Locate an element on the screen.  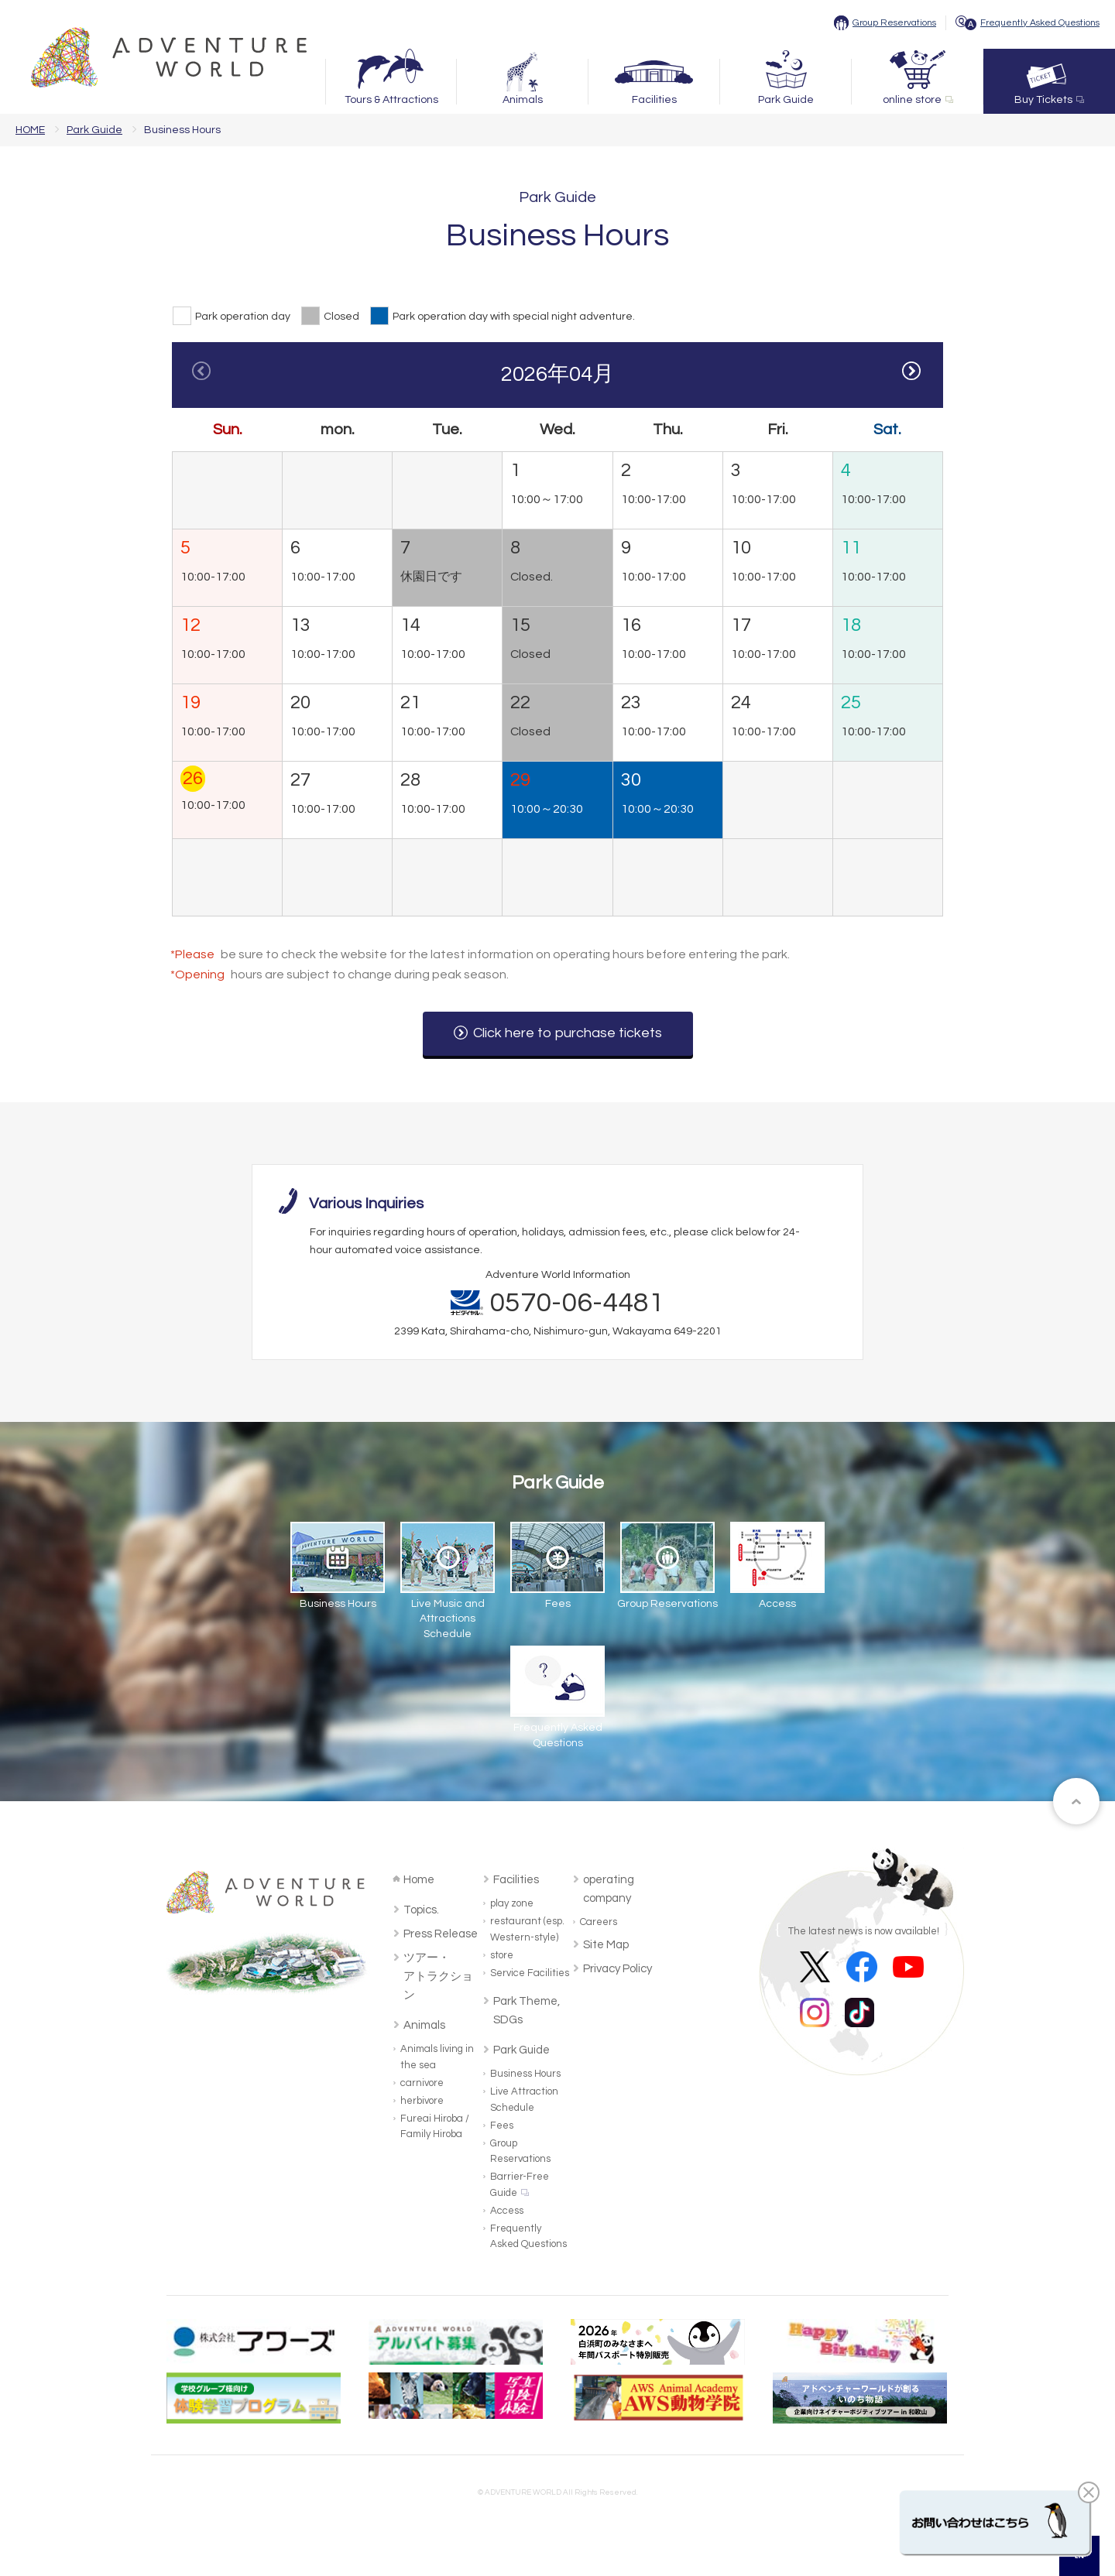
herbivore is located at coordinates (422, 2100).